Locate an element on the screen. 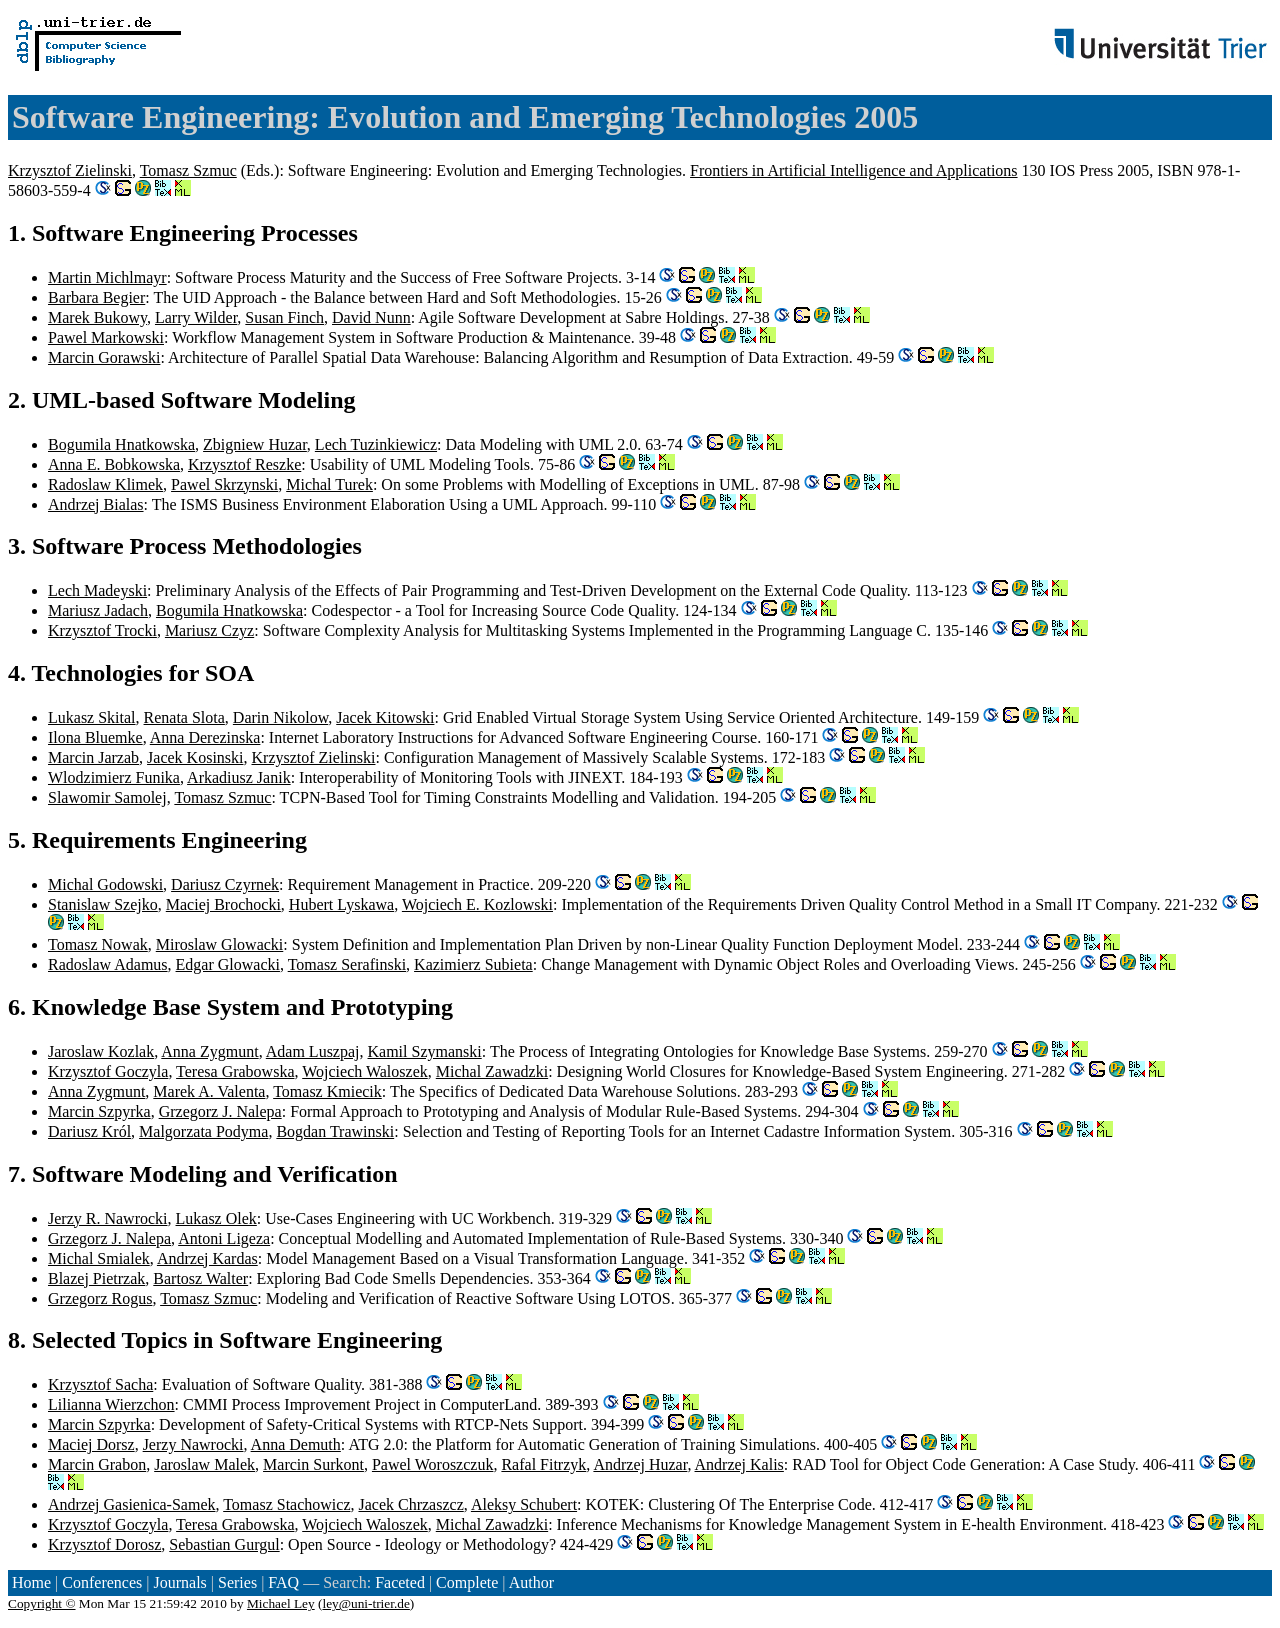 The height and width of the screenshot is (1628, 1280). Marcin Jarzab is located at coordinates (93, 757).